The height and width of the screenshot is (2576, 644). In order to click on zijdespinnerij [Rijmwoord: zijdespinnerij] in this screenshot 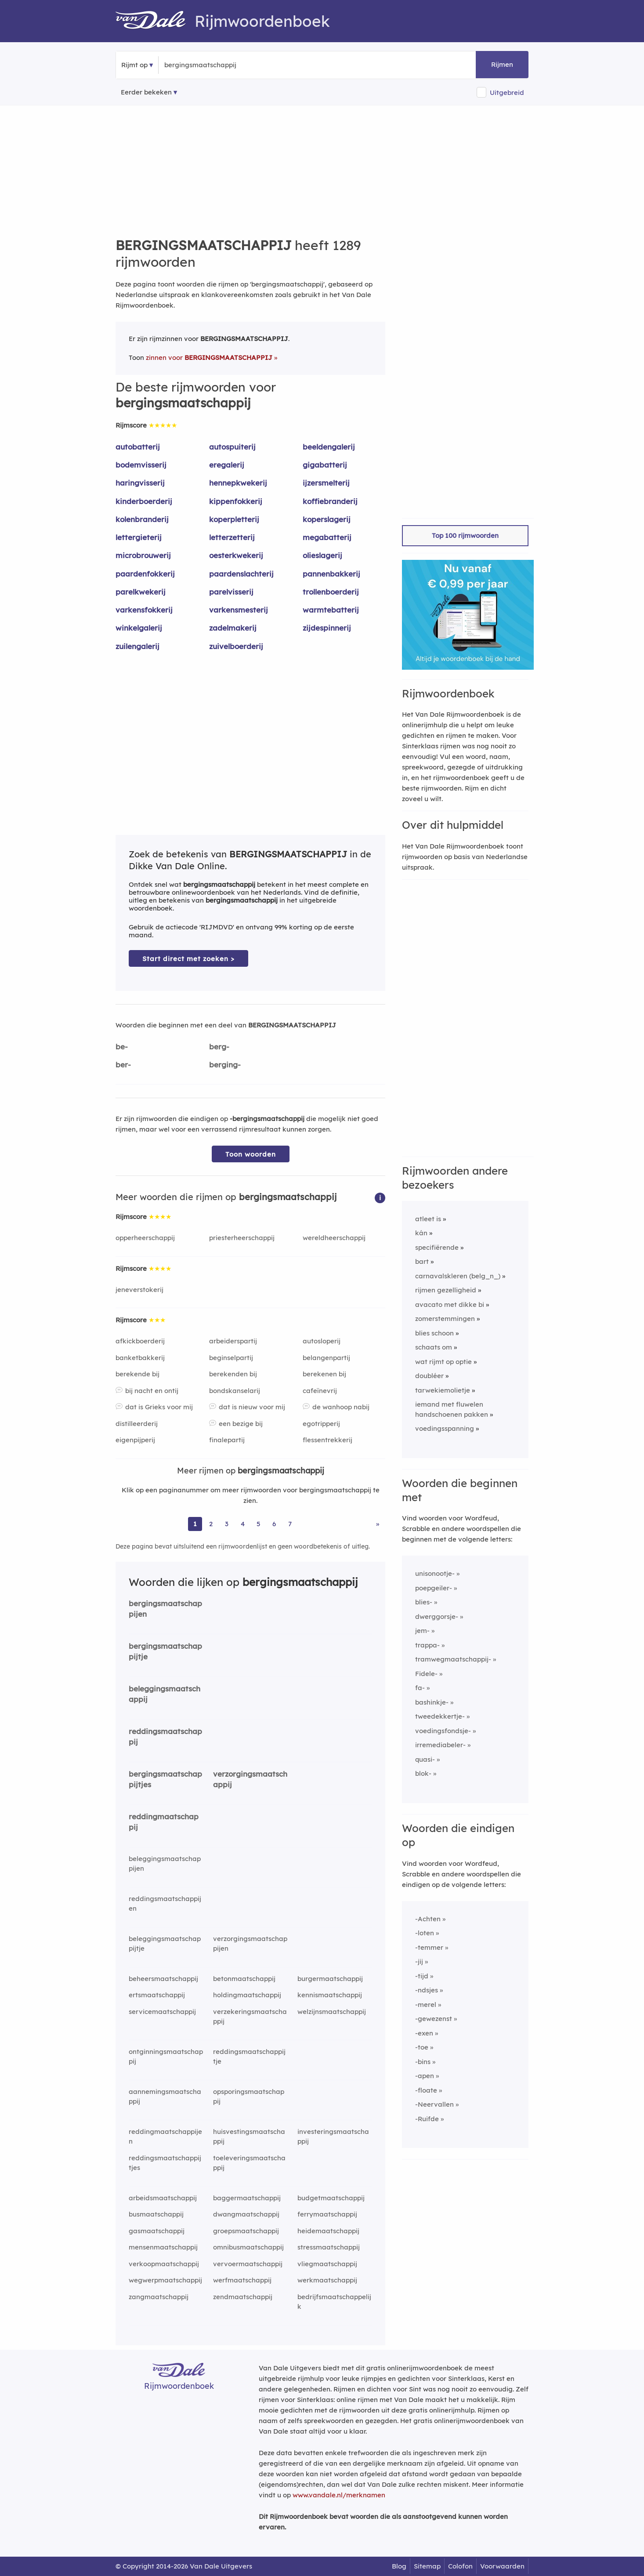, I will do `click(327, 627)`.